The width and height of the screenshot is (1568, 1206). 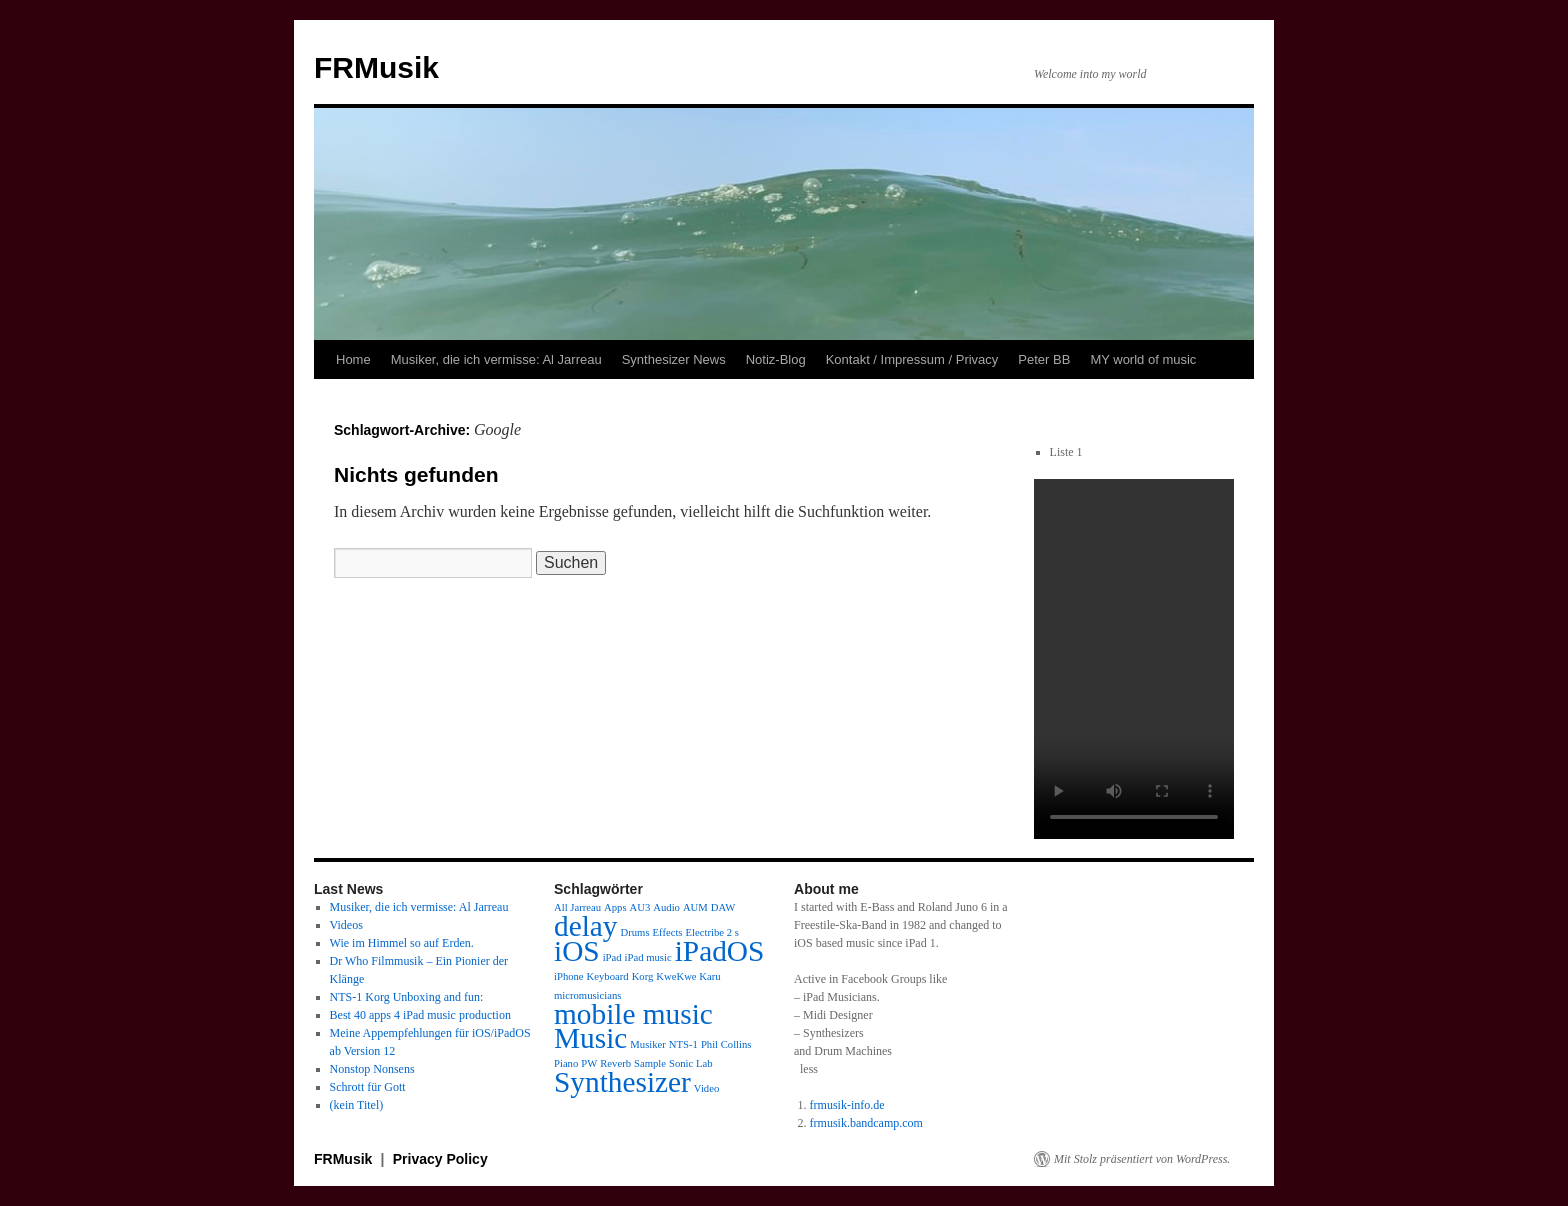 I want to click on KweKwe Karu [KweKwe Karu (1 Eintrag)], so click(x=688, y=976).